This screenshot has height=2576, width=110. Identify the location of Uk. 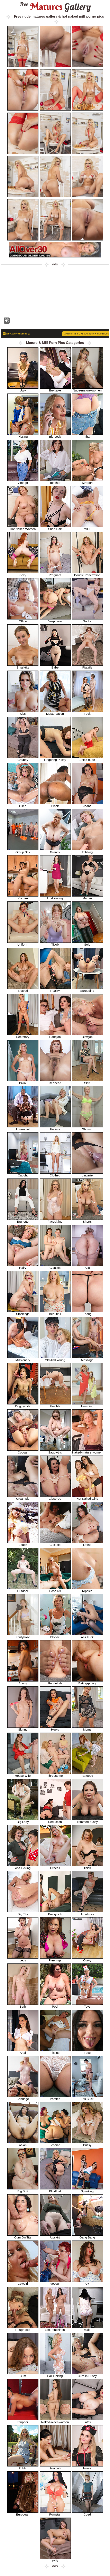
(87, 2282).